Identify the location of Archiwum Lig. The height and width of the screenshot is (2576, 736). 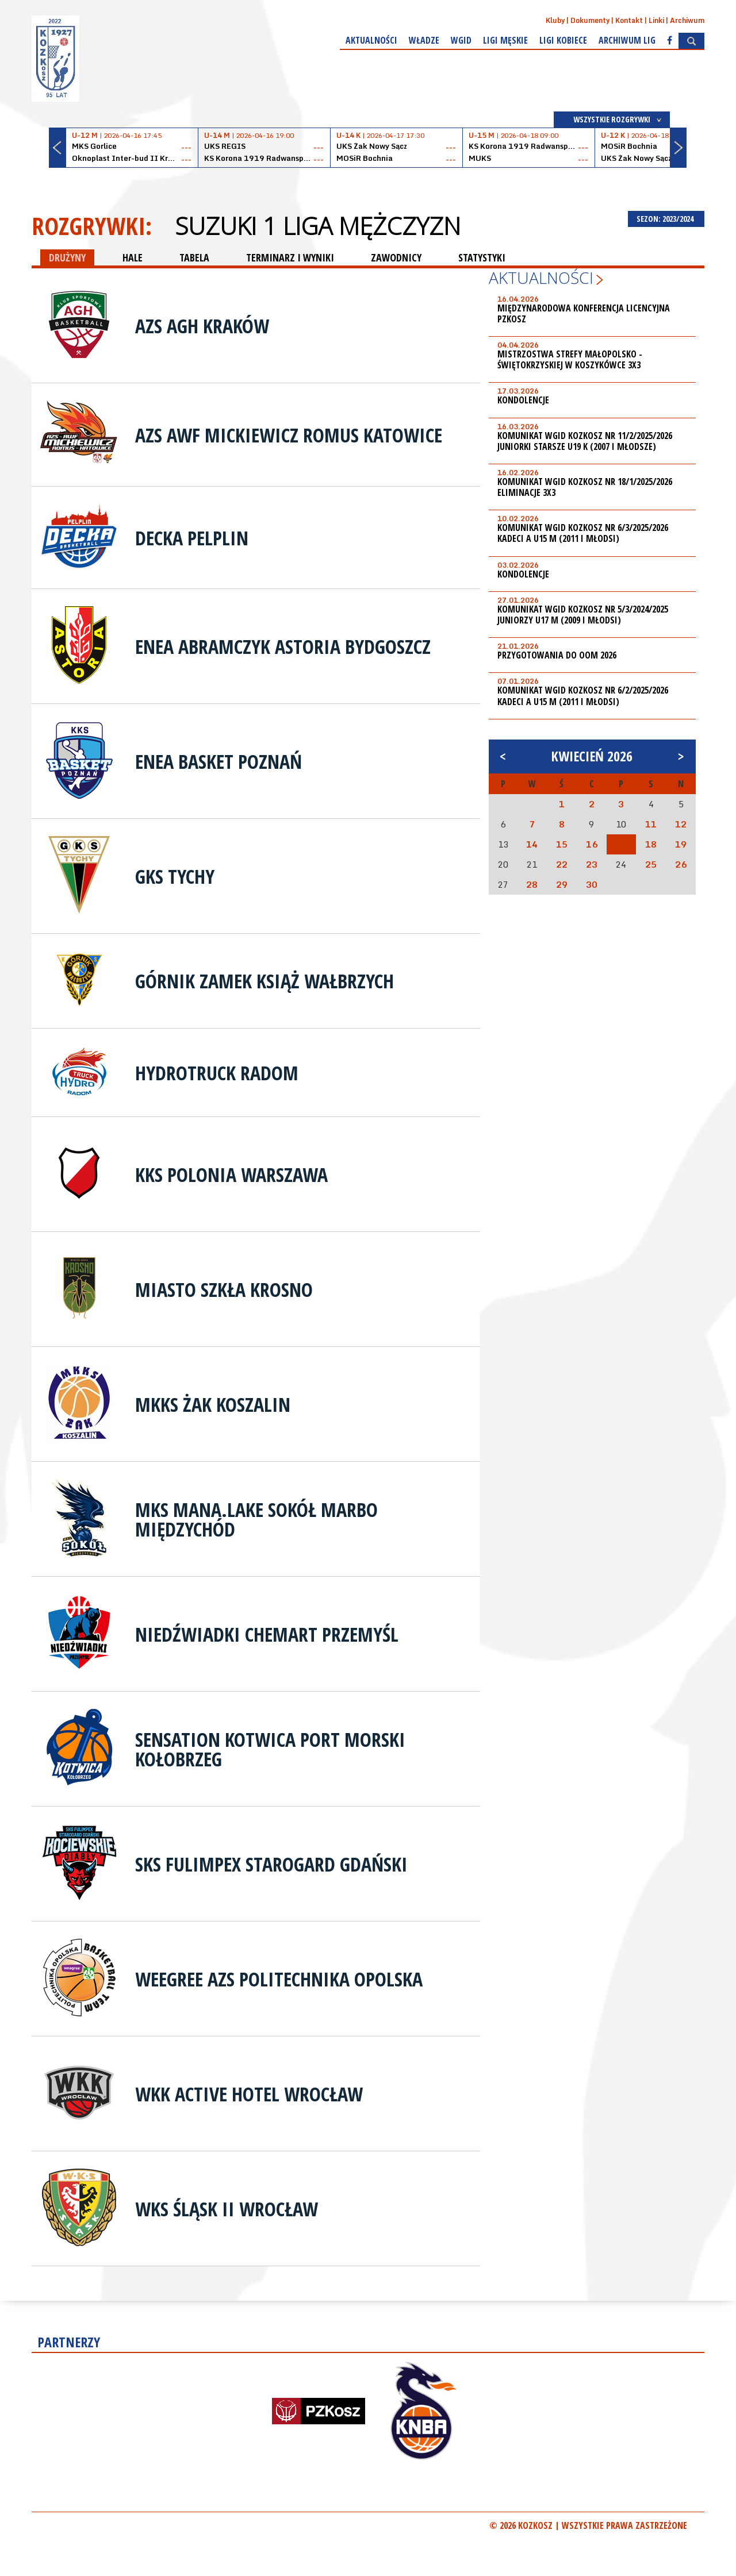
(627, 40).